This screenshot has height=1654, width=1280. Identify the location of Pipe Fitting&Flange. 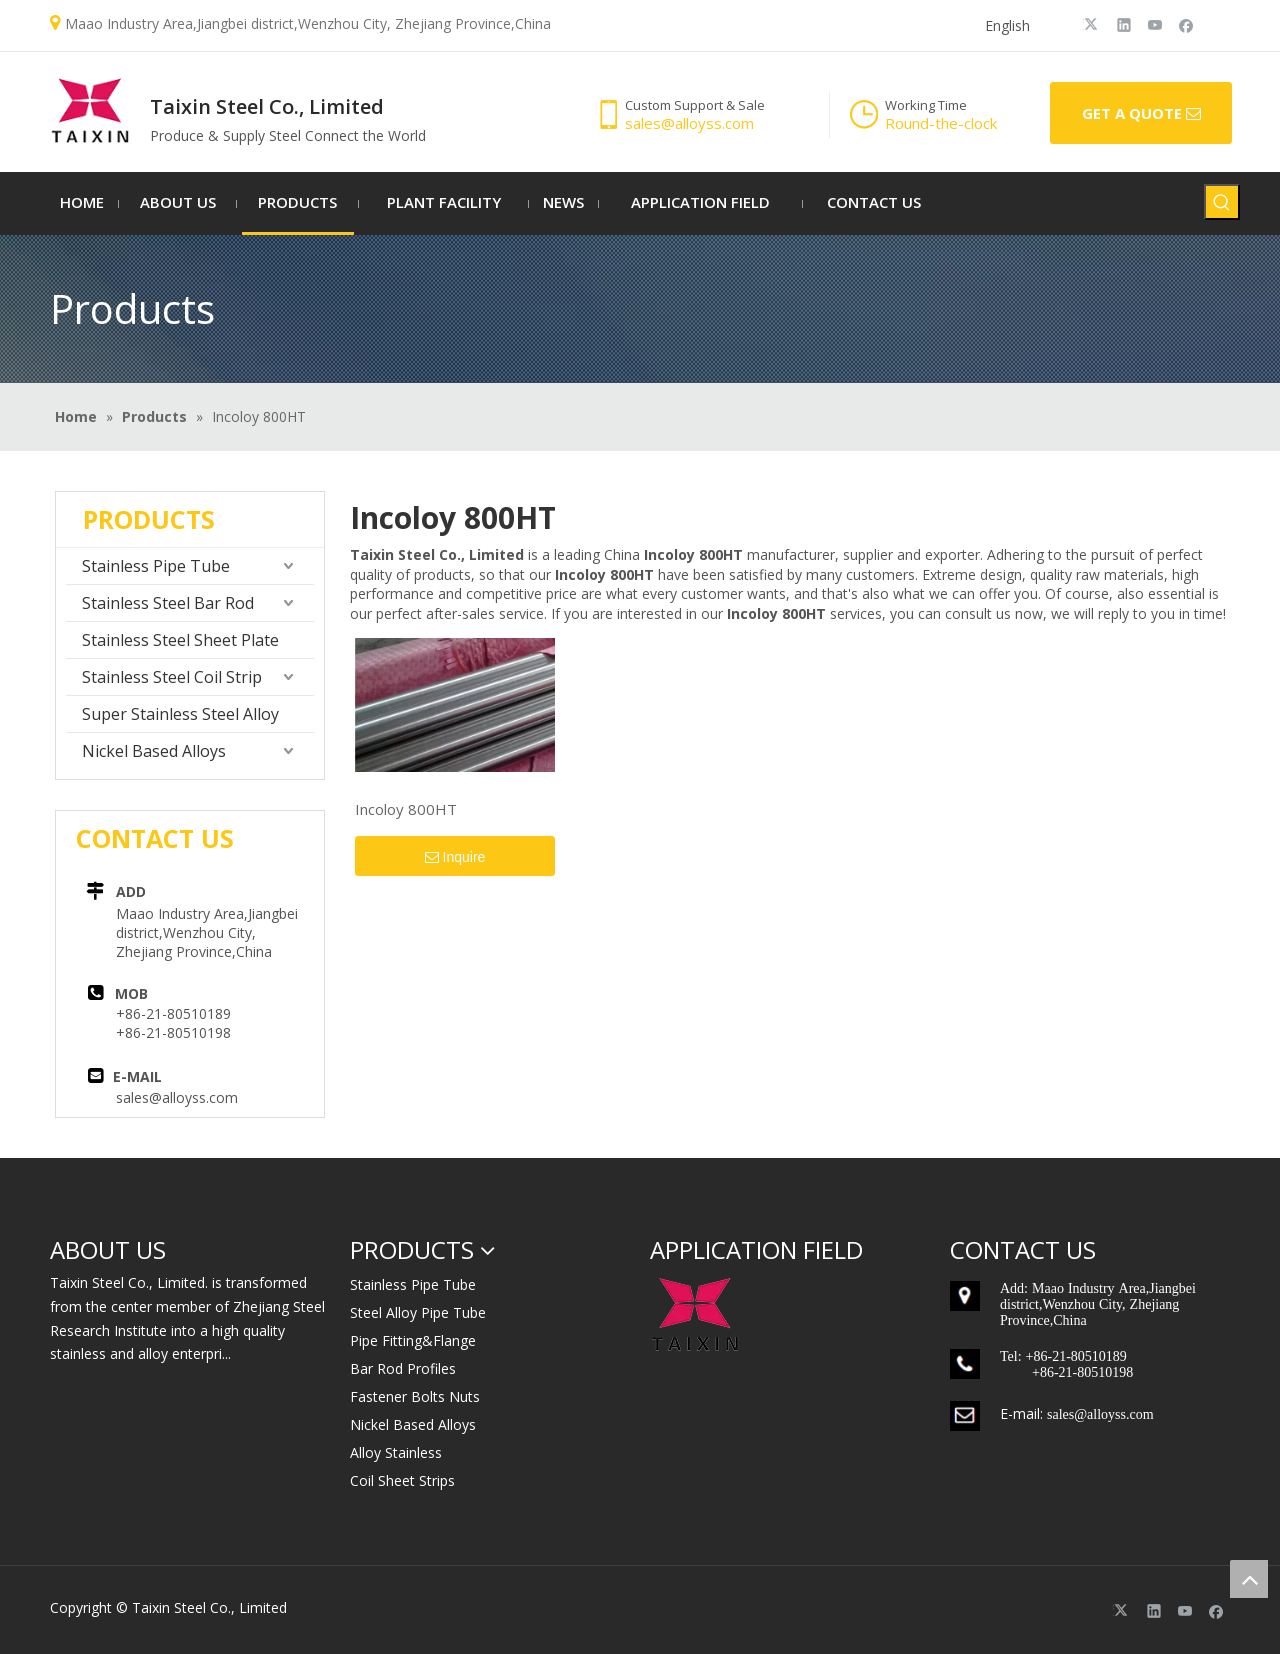
(413, 1340).